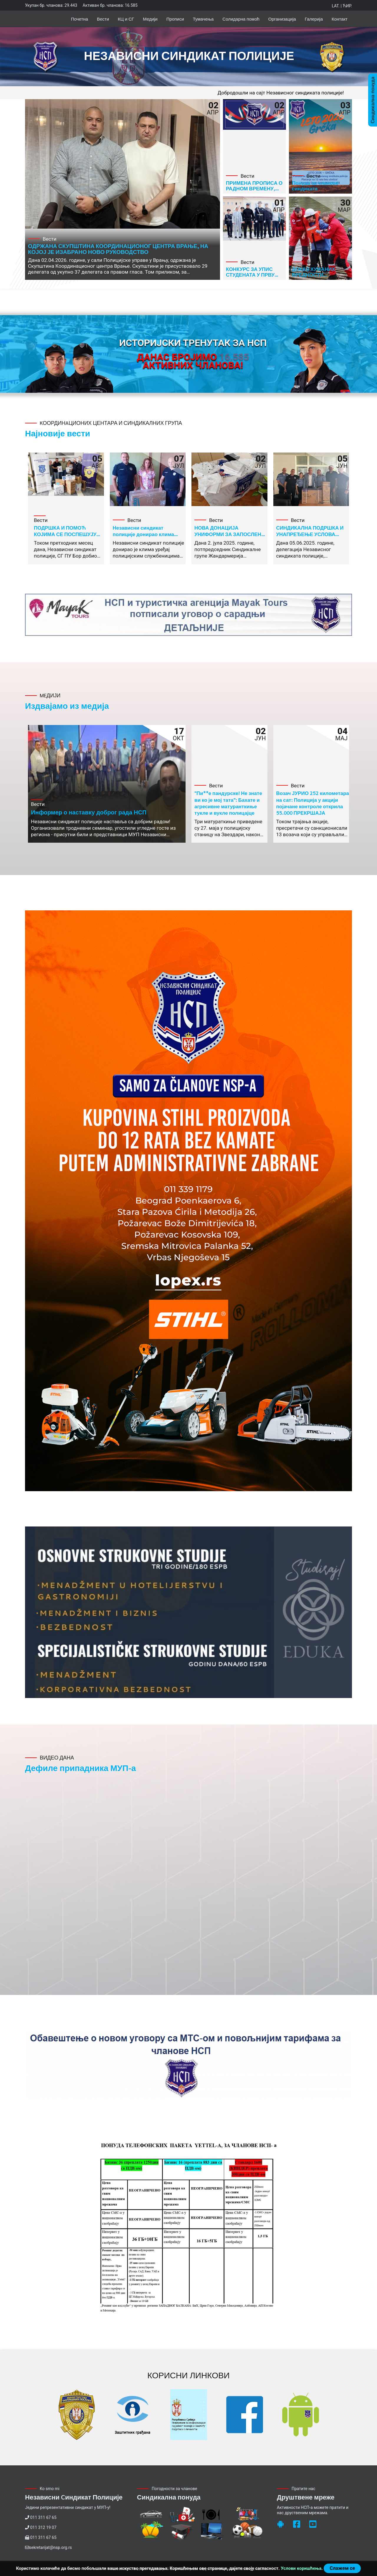 Image resolution: width=377 pixels, height=2576 pixels. Describe the element at coordinates (118, 248) in the screenshot. I see `ОДРЖАНА СКУПШТИНА КООРДИНАЦИОНОГ ЦЕНТРА ВРАЊЕ, НА КОЈОЈ ЈЕ ИЗАБРАНО НОВО РУКОВОДСТВО` at that location.